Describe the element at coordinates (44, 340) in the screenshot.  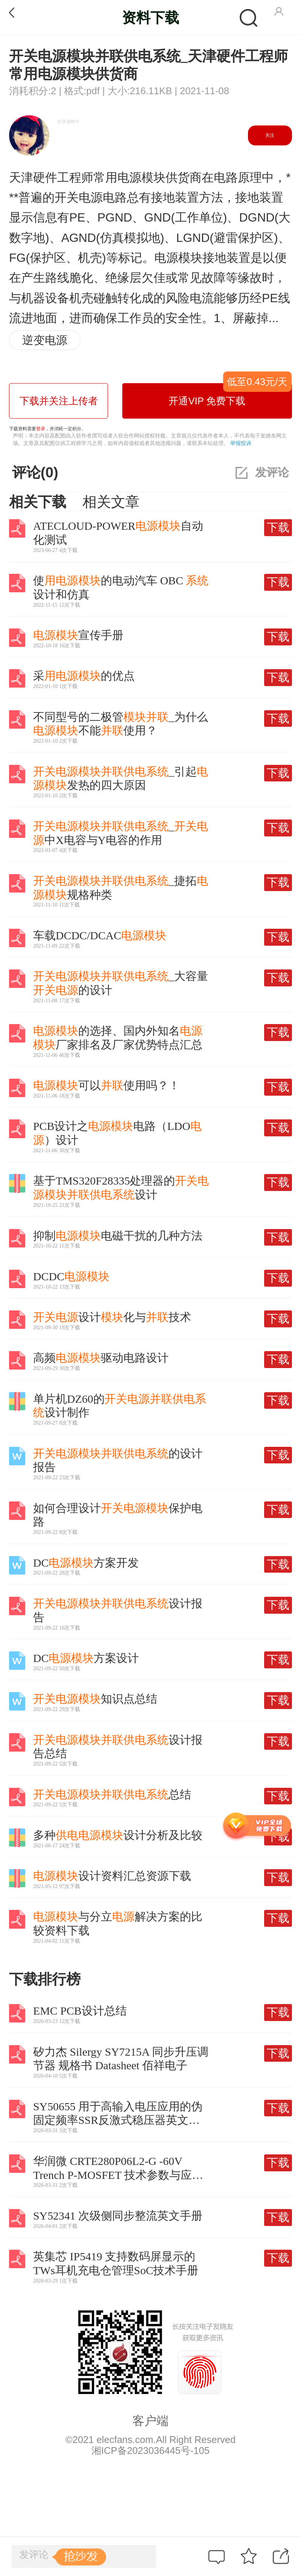
I see `逆变电源` at that location.